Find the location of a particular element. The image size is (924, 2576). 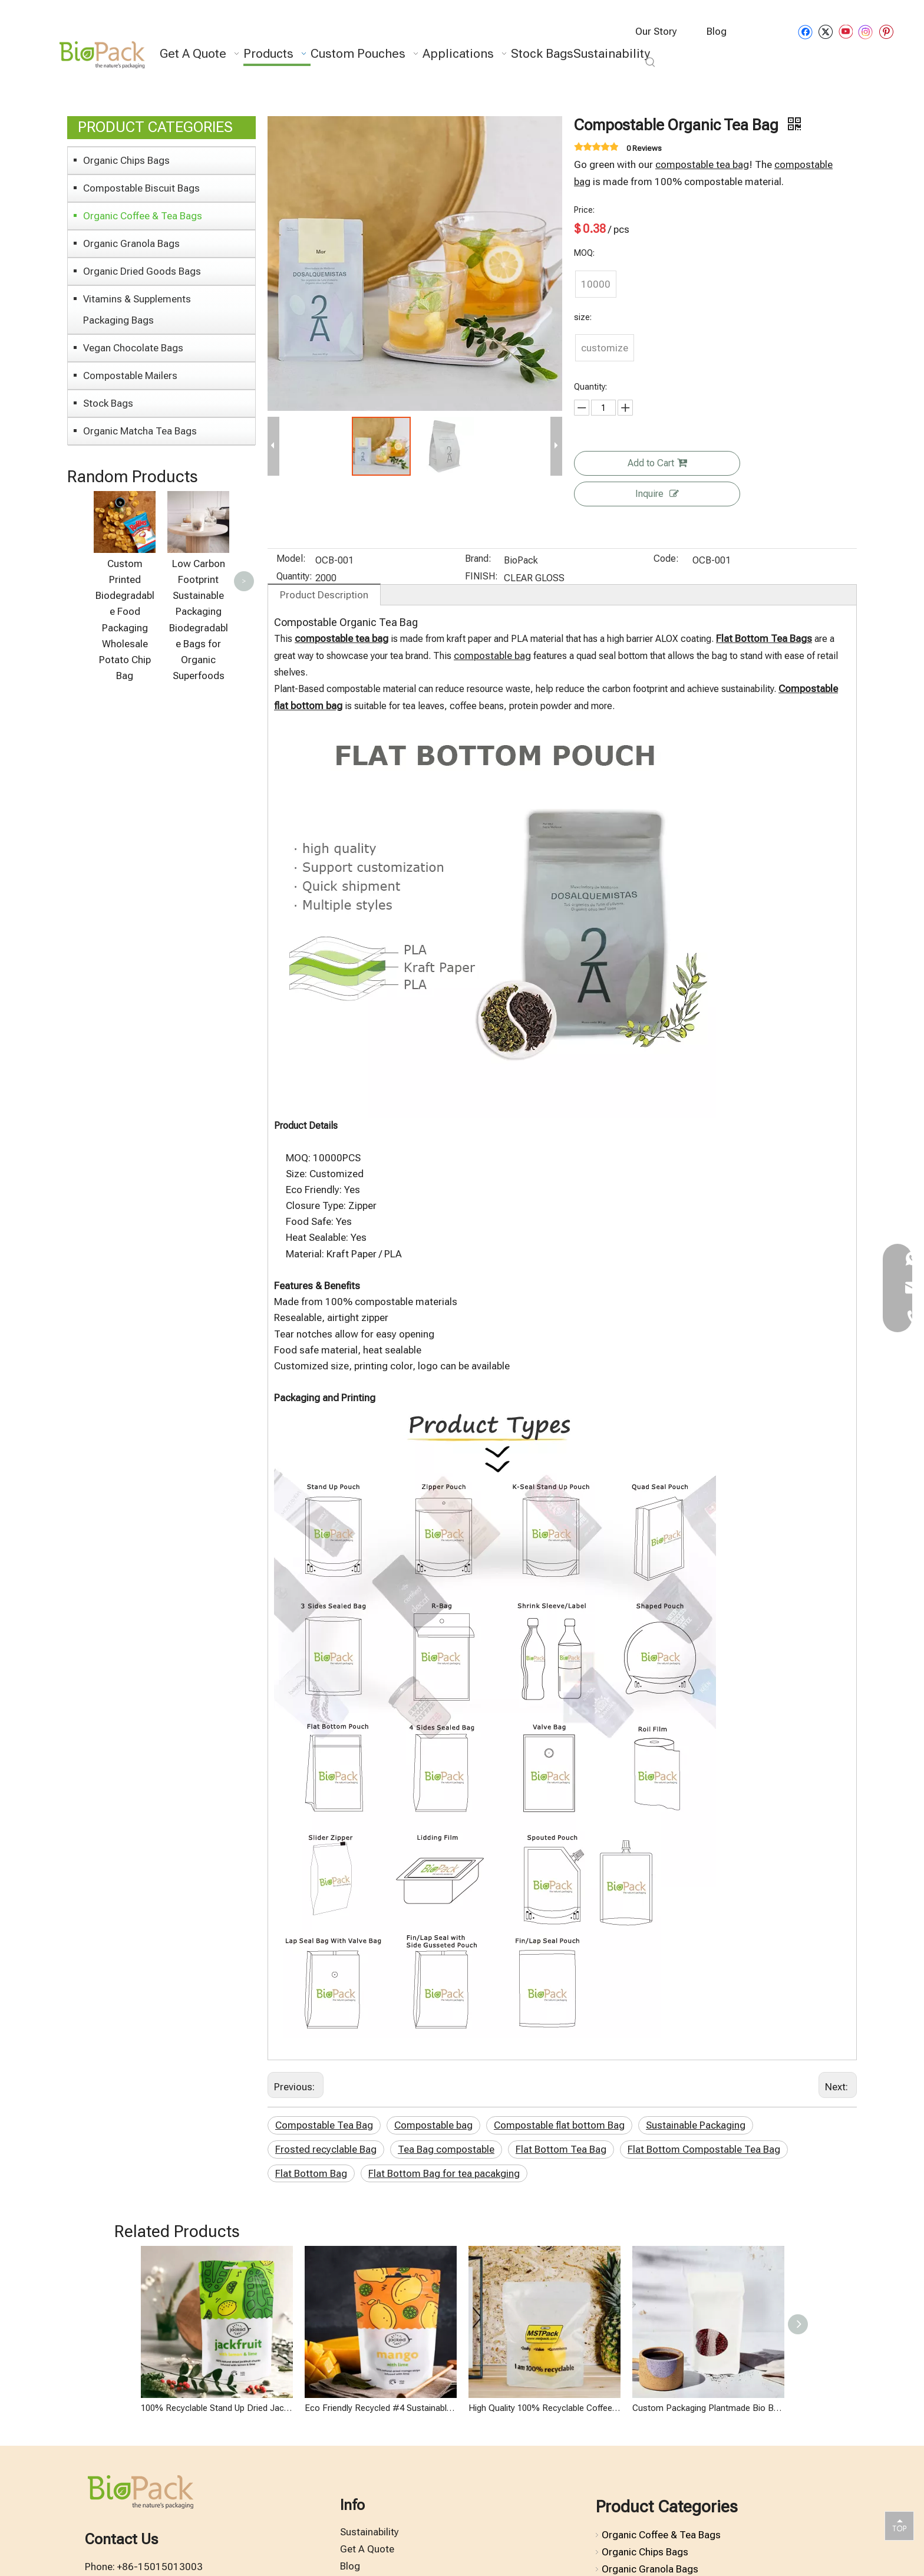

Stock Bags is located at coordinates (108, 403).